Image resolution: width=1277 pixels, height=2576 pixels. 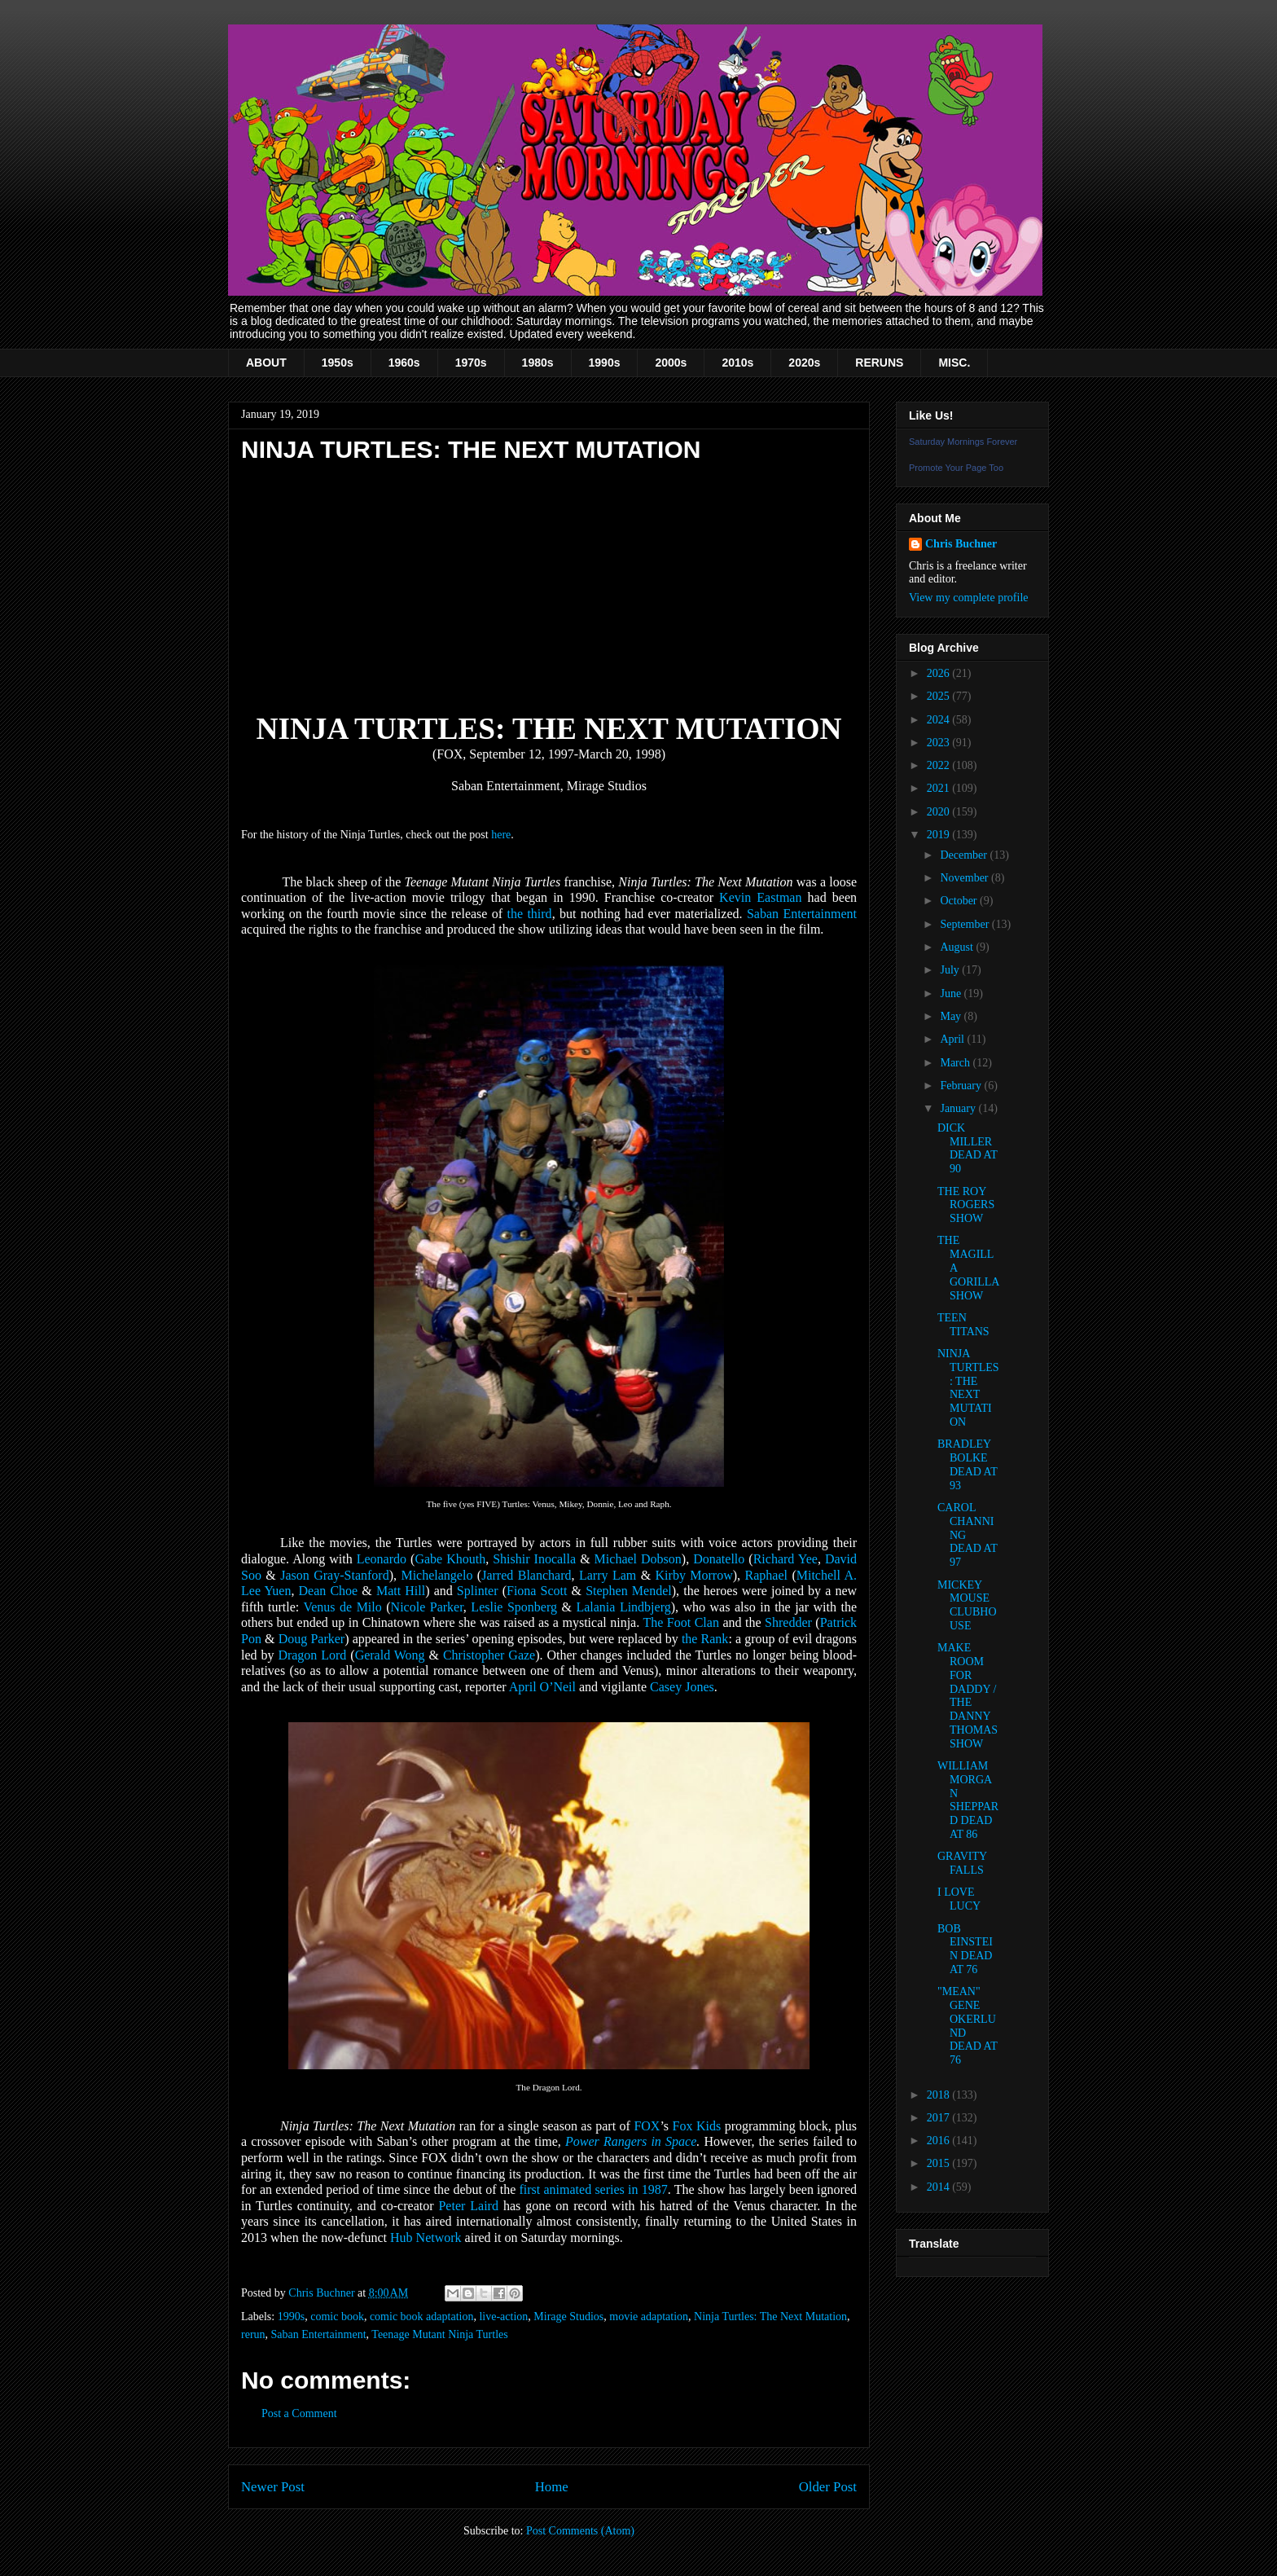 I want to click on Dragon Lord, so click(x=312, y=1655).